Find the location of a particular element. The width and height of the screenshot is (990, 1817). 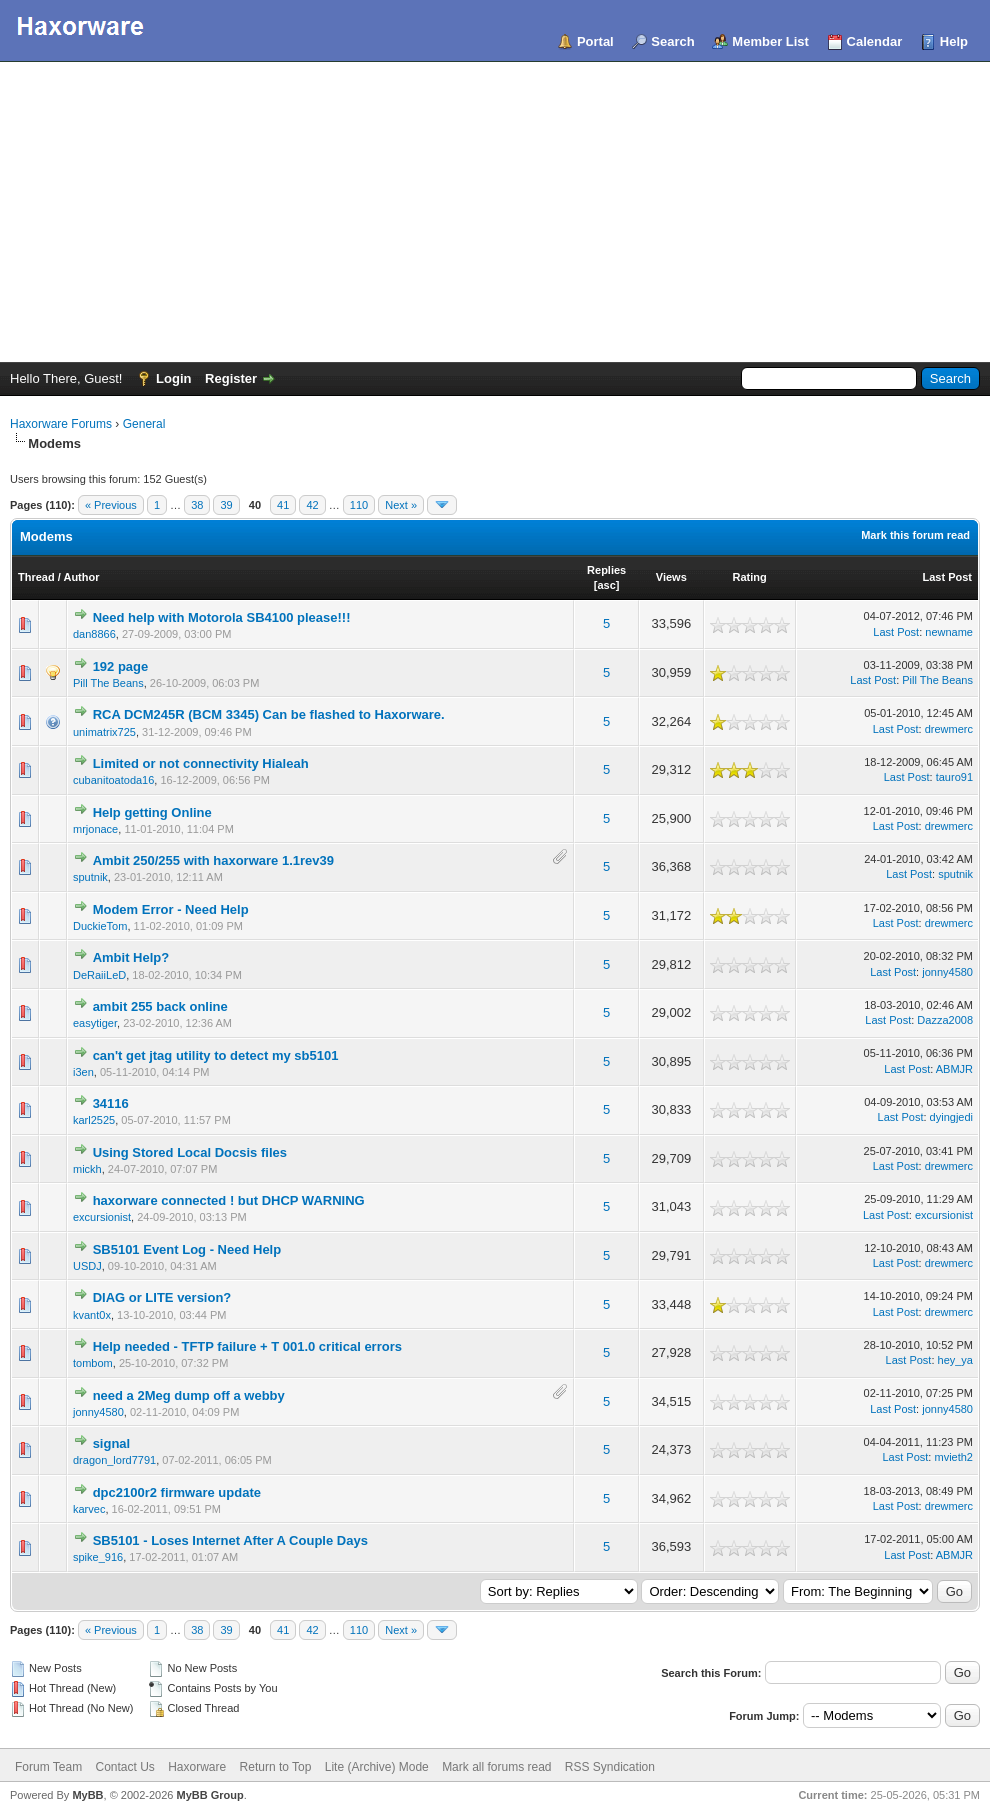

Views is located at coordinates (671, 577).